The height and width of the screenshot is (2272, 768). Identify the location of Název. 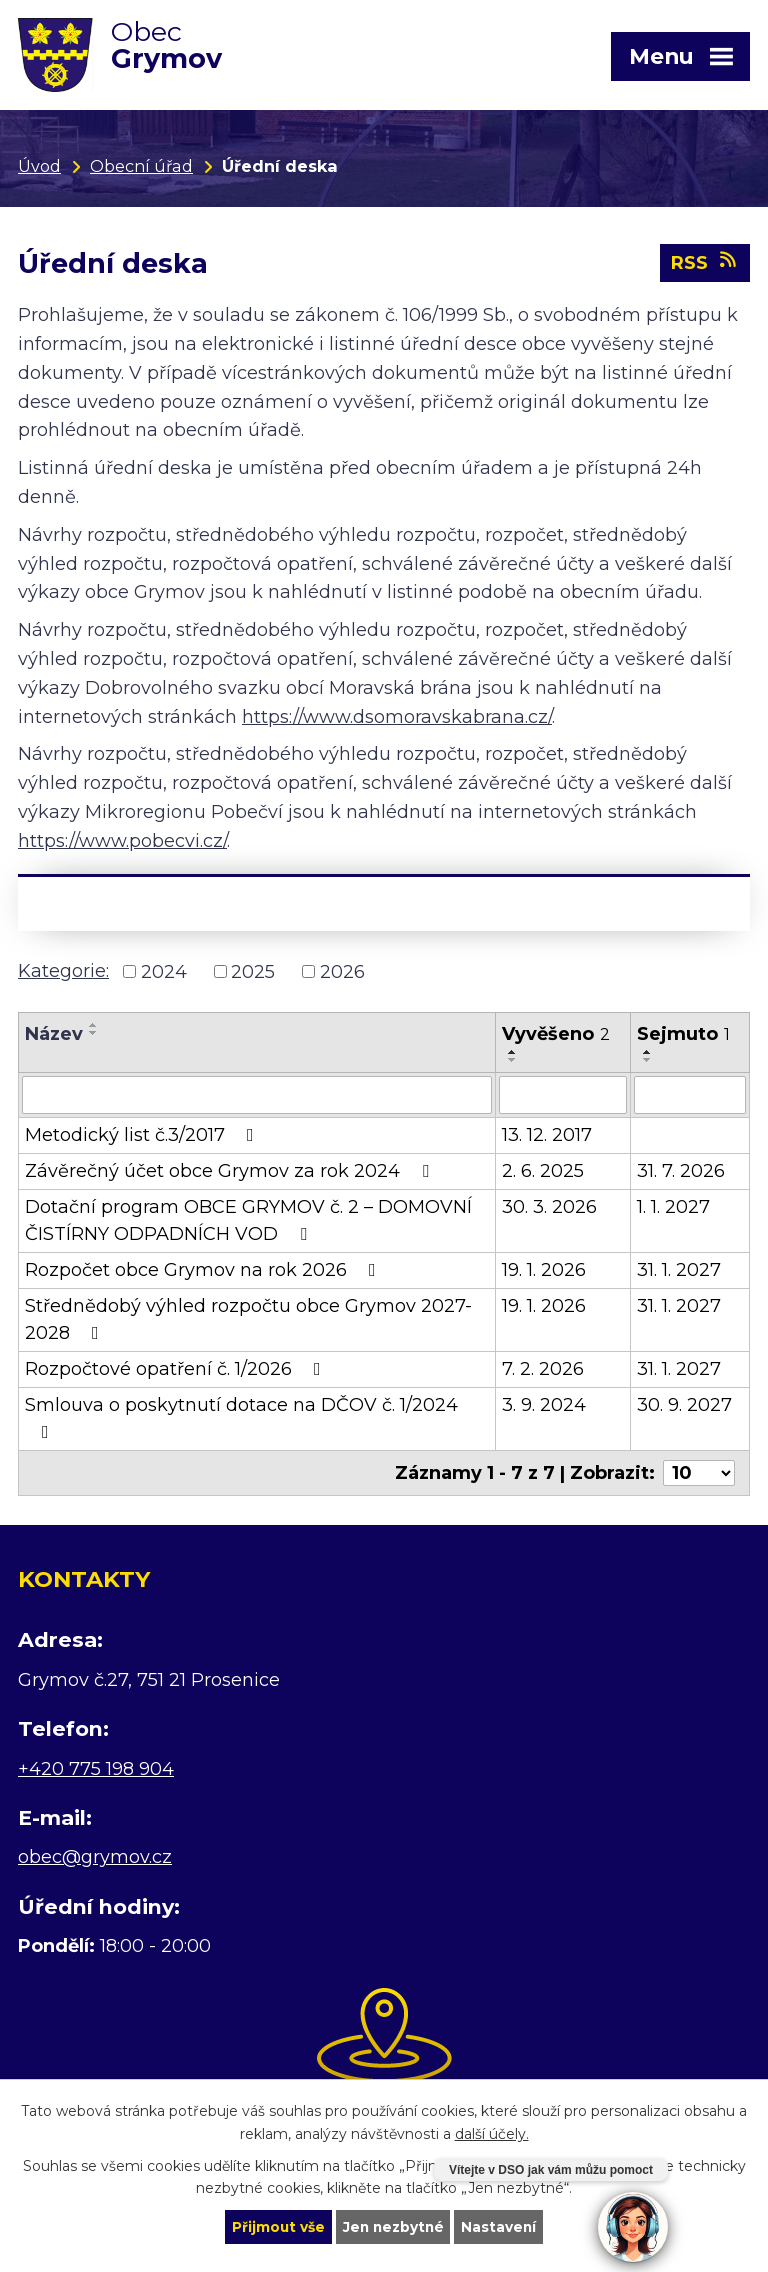
(54, 1037).